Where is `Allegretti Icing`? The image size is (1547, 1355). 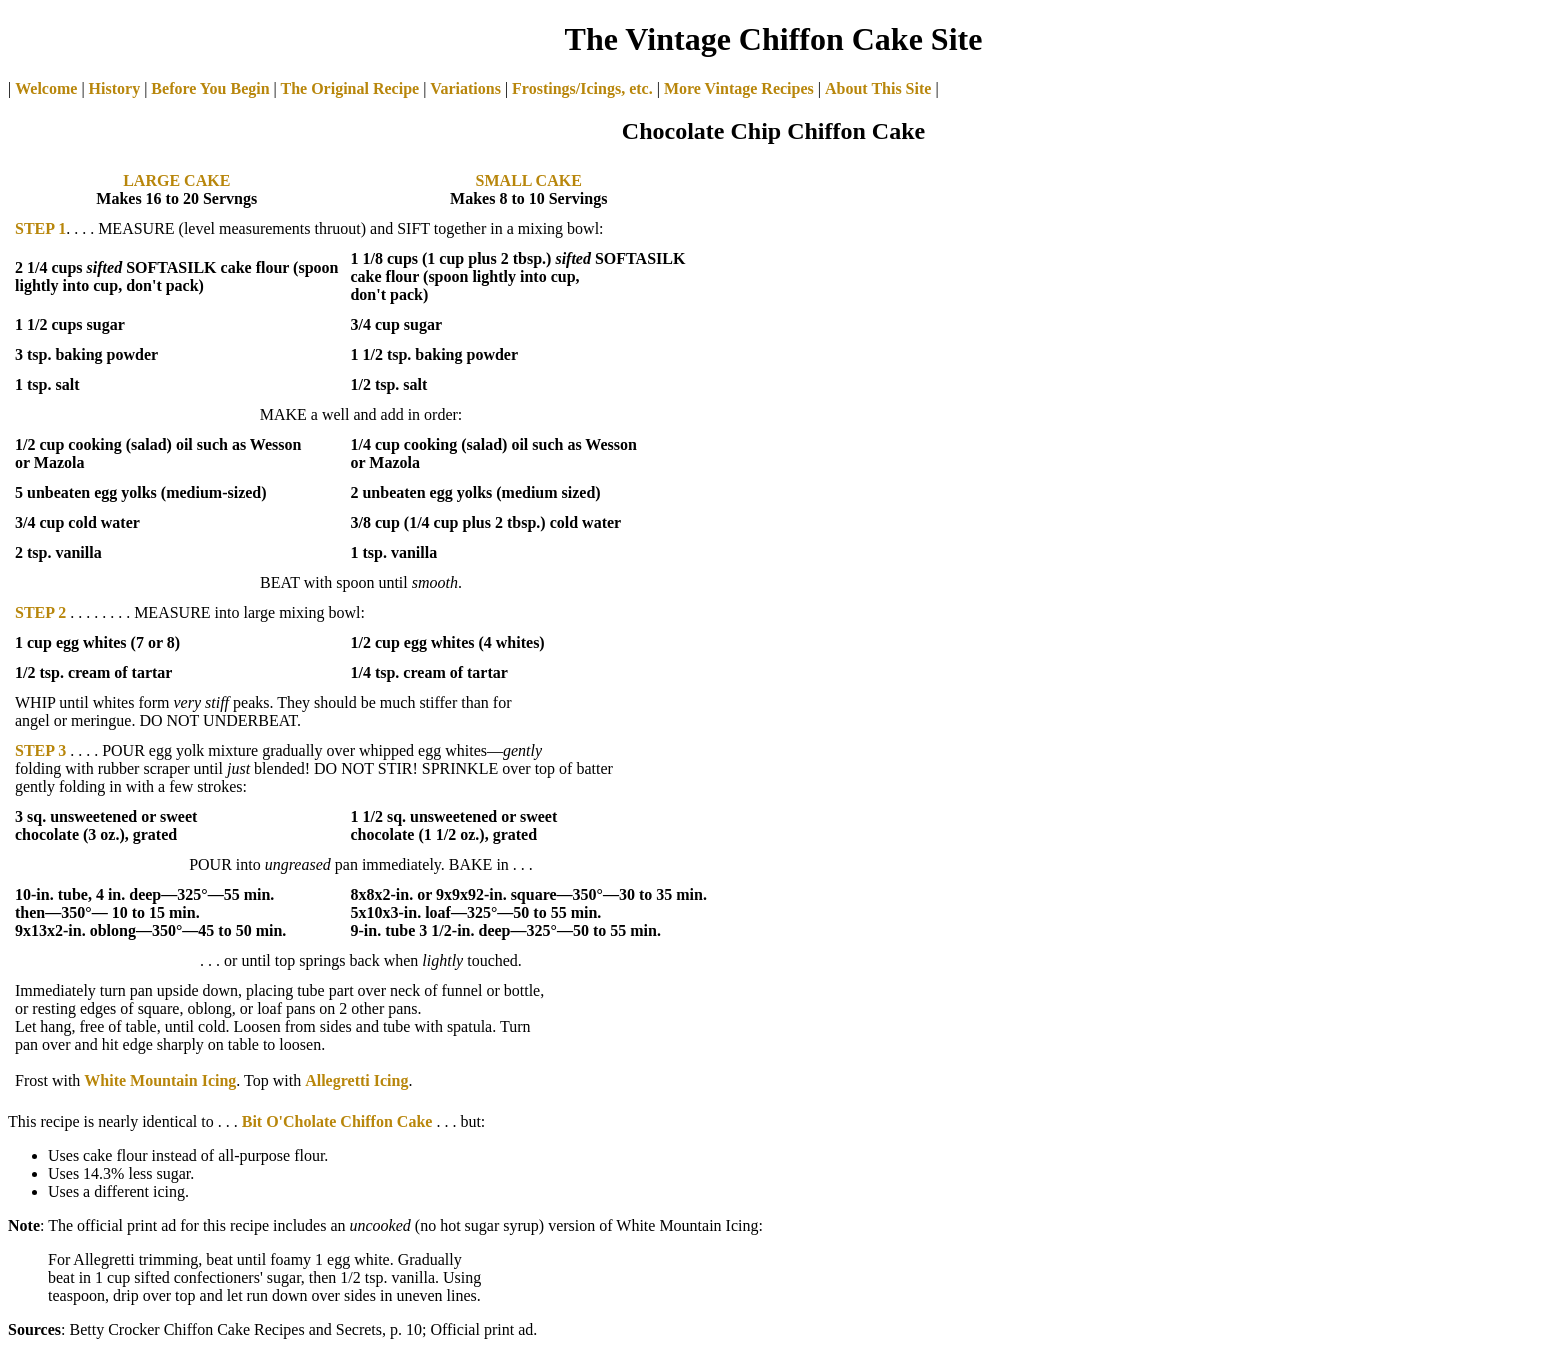
Allegretti Icing is located at coordinates (356, 1080).